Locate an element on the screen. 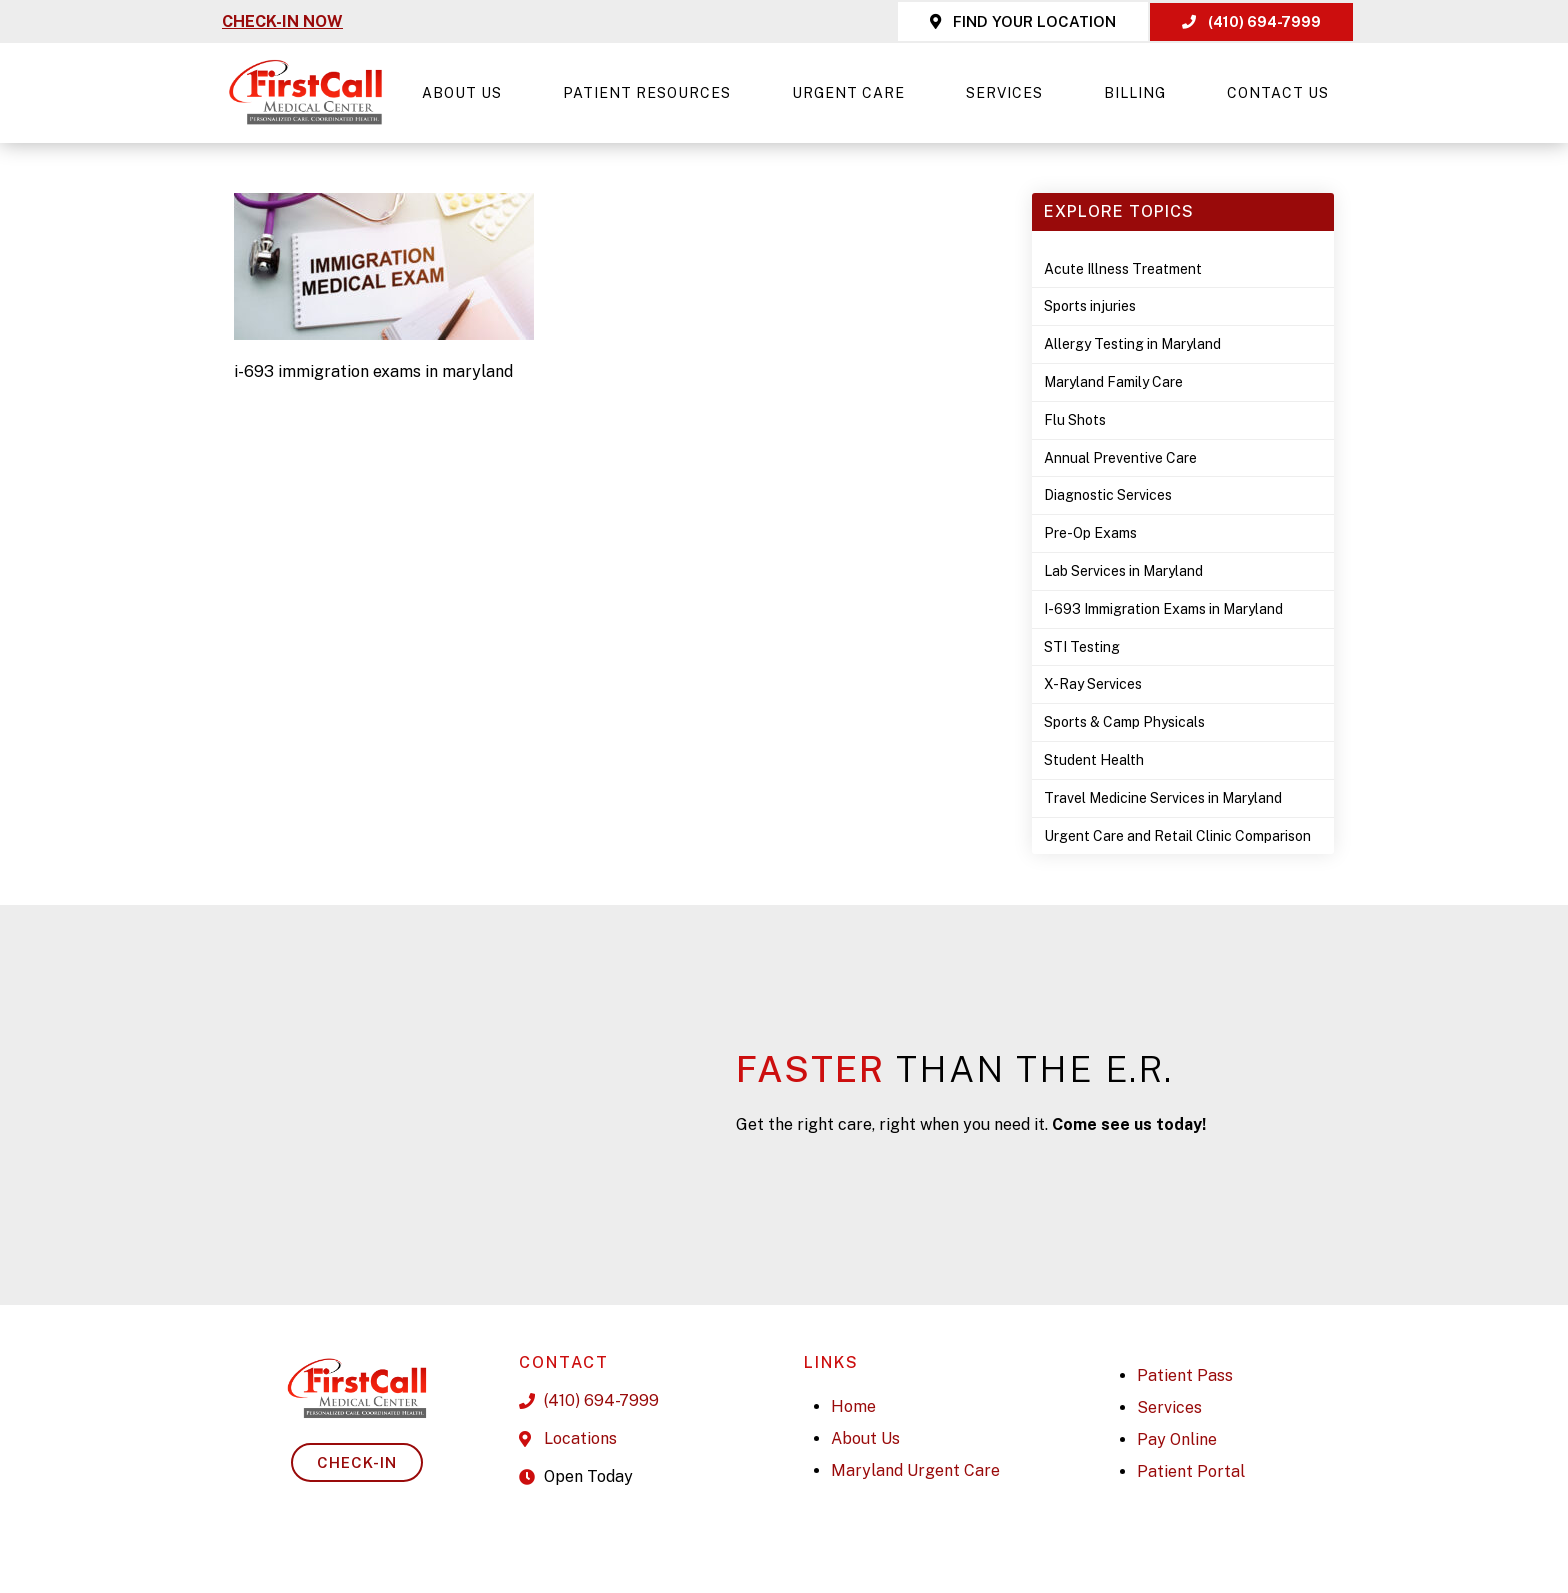 This screenshot has width=1568, height=1593. Acute Illness Treatment is located at coordinates (1123, 269).